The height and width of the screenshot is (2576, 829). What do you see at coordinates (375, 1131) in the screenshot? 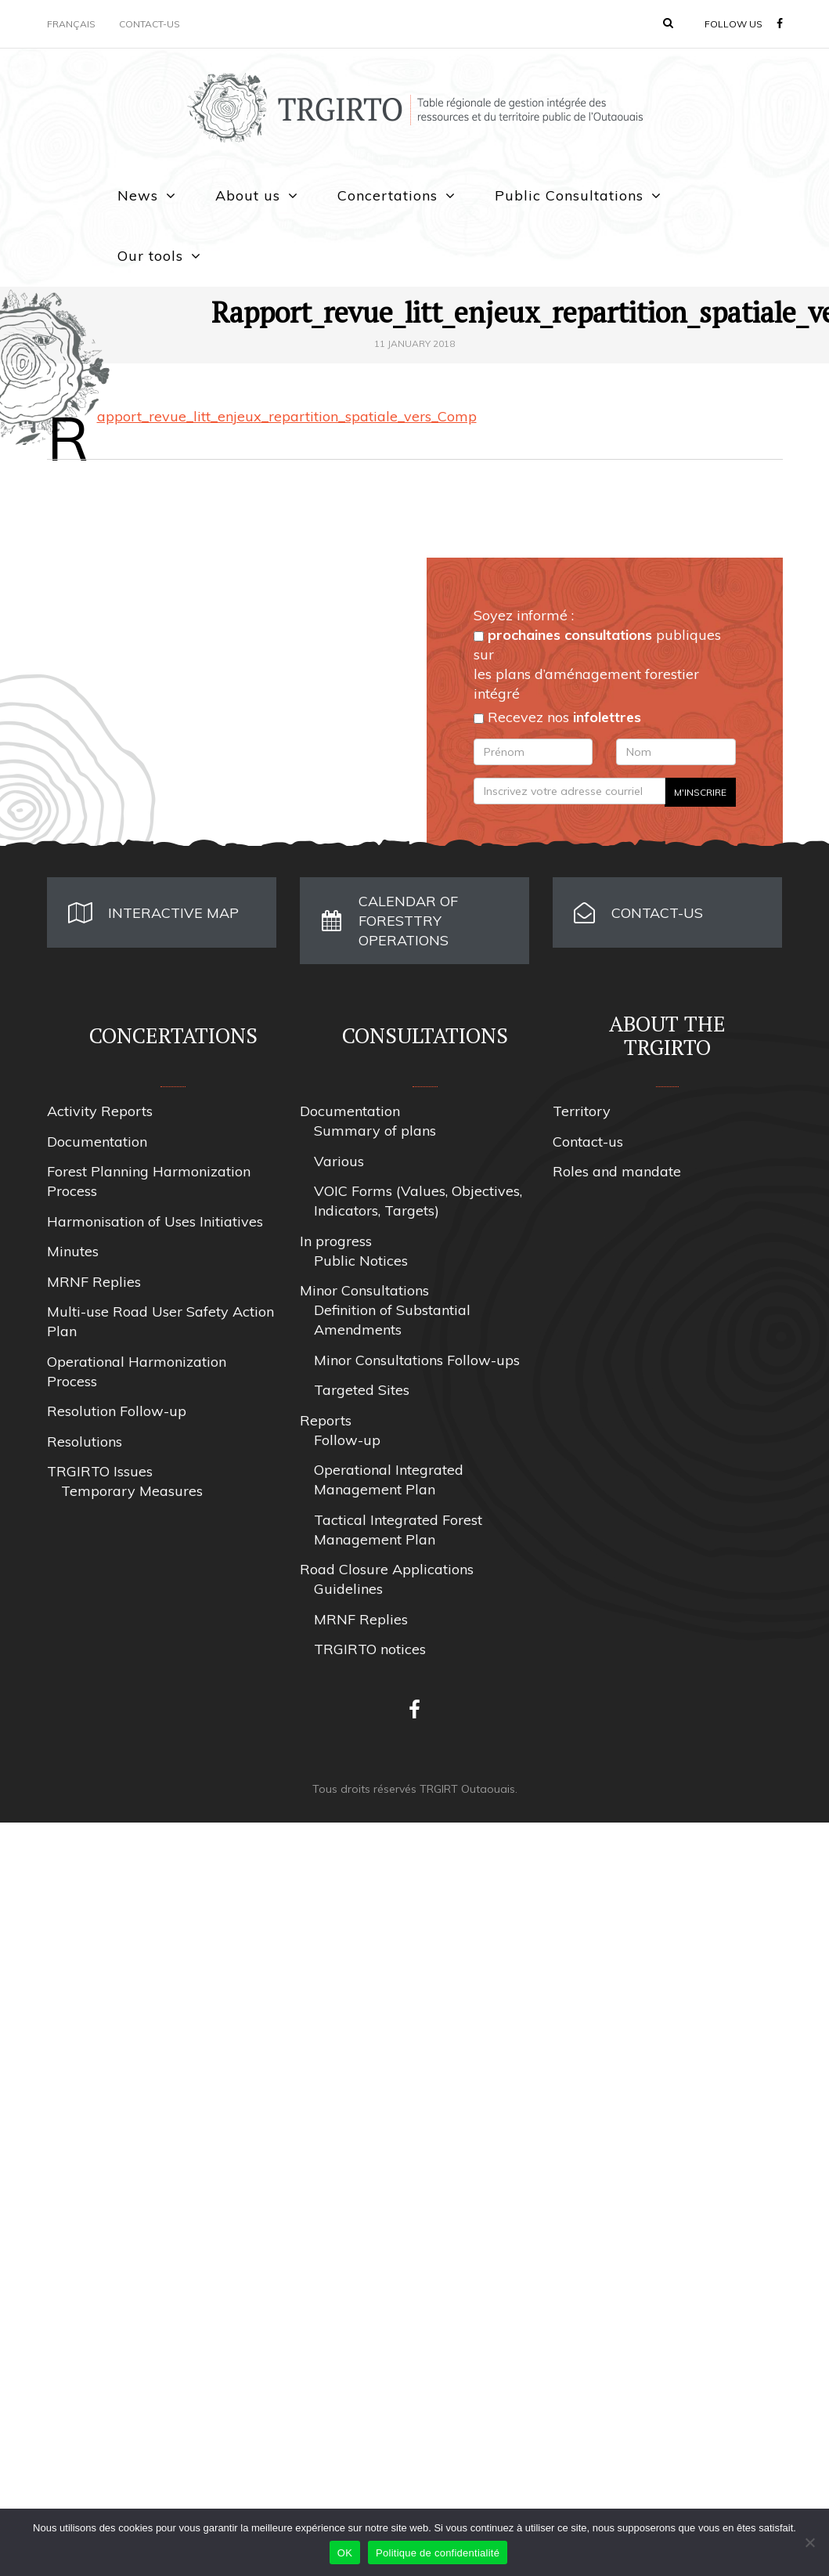
I see `Summary of plans` at bounding box center [375, 1131].